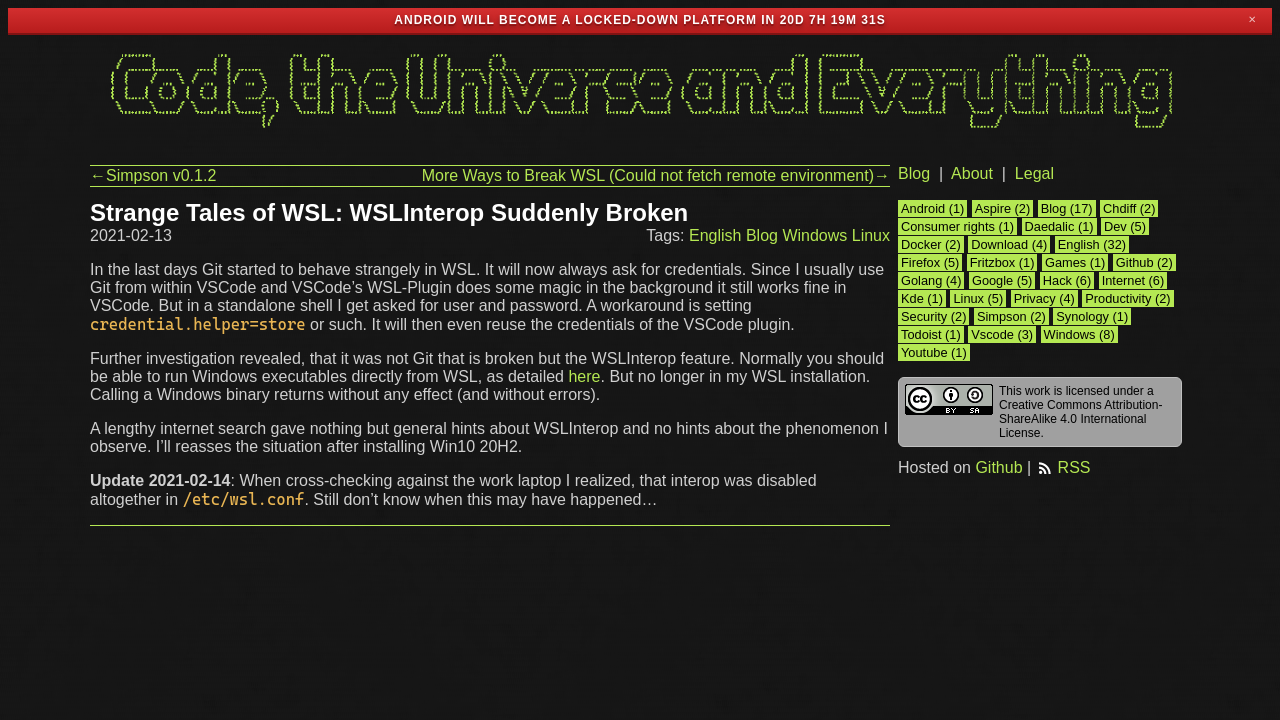  I want to click on English (32), so click(1092, 244).